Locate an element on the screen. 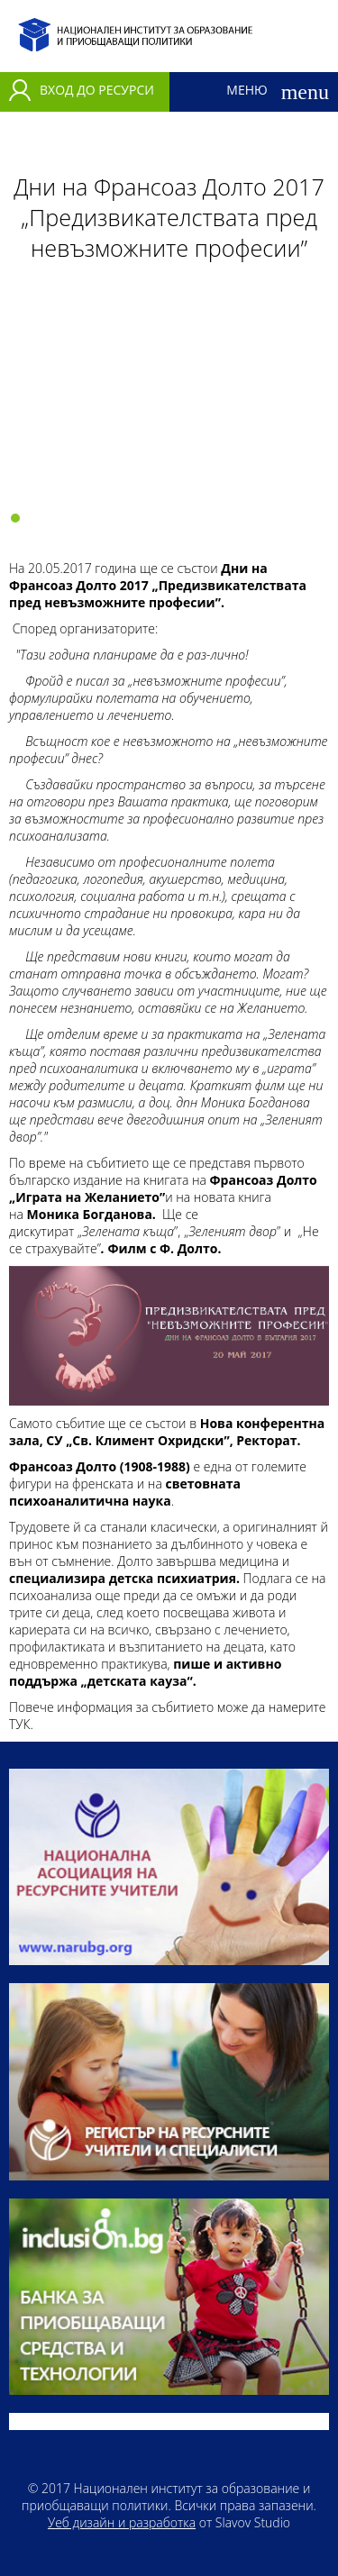 This screenshot has width=338, height=2576. ТУК. is located at coordinates (21, 1724).